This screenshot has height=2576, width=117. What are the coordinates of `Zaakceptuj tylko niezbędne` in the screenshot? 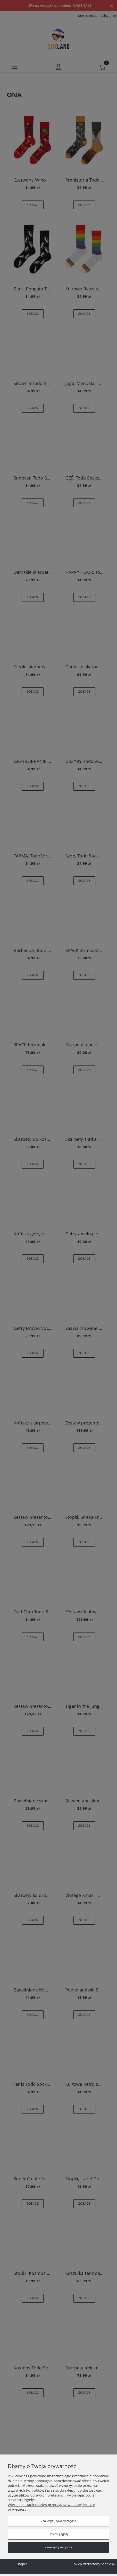 It's located at (58, 2521).